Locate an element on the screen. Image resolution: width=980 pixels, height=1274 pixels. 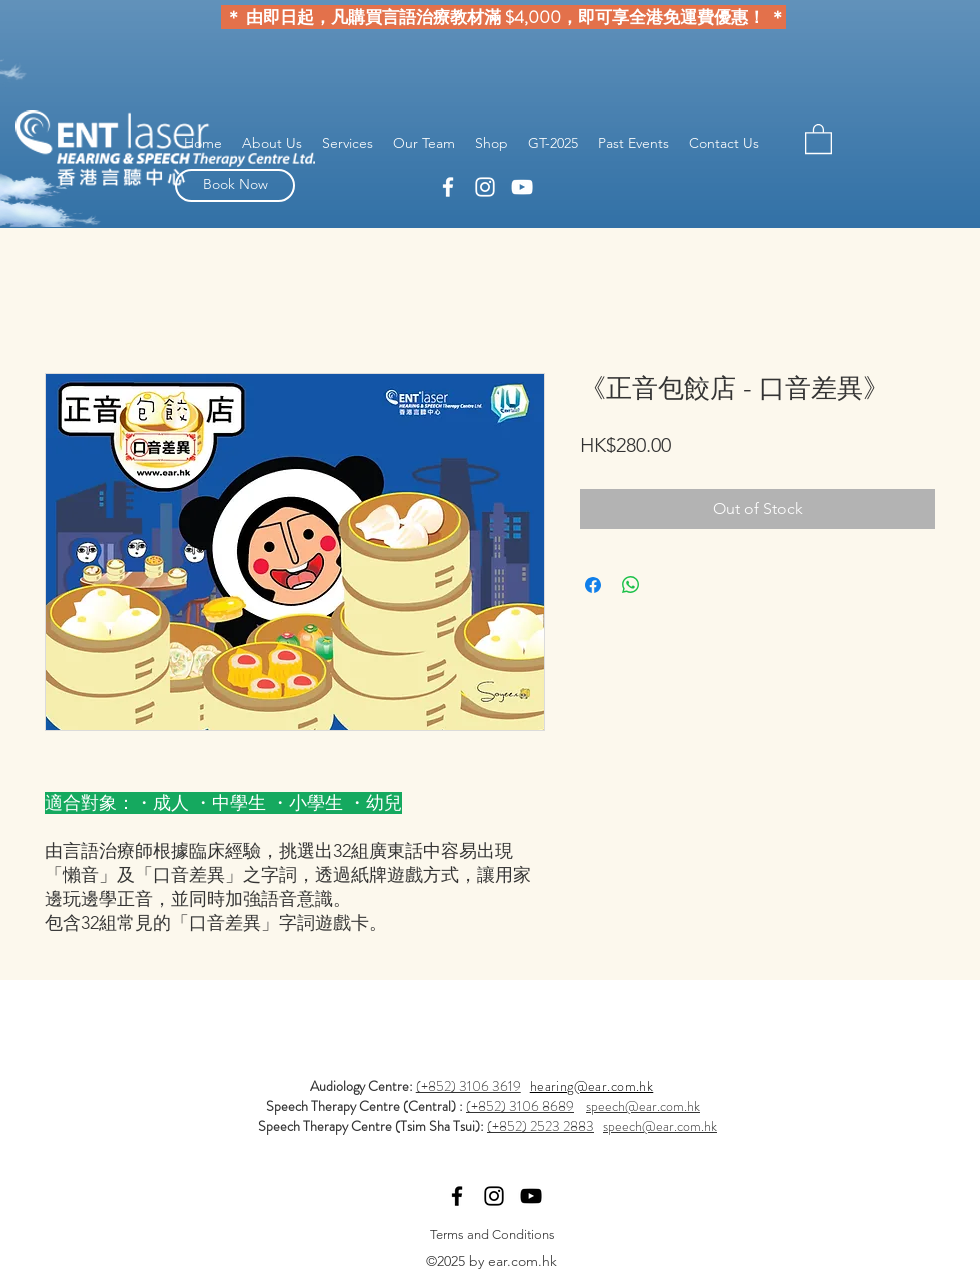
(+852) 3106 3619 is located at coordinates (468, 1086).